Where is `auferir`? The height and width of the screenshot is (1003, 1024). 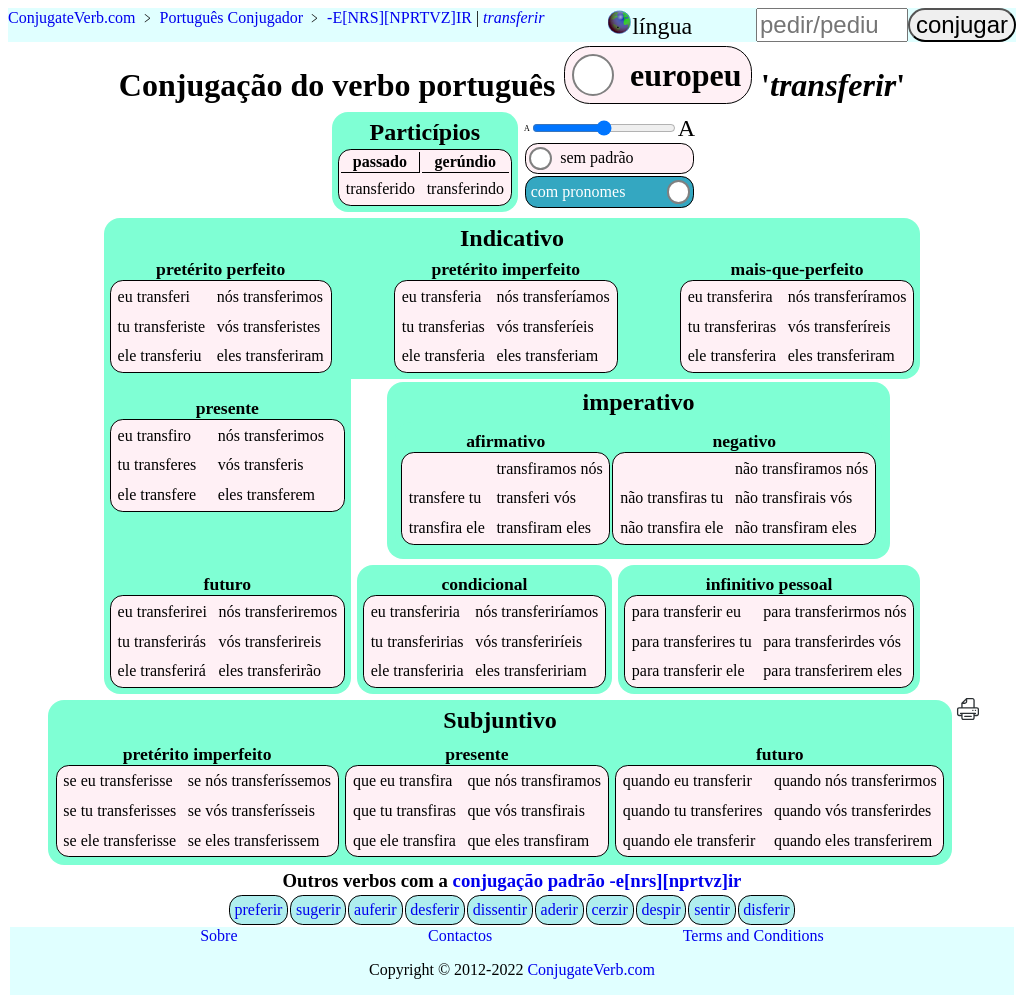
auferir is located at coordinates (375, 909).